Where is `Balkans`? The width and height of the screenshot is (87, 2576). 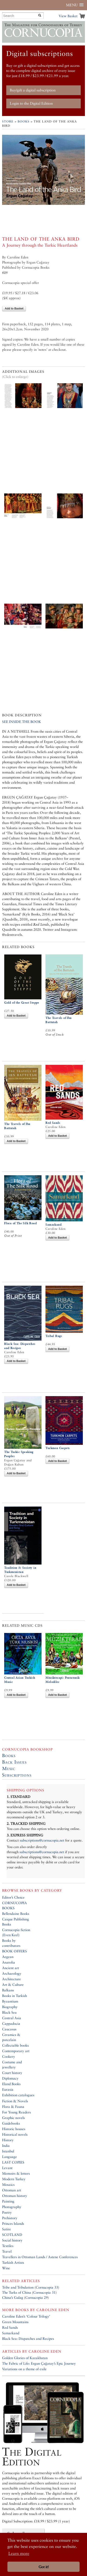
Balkans is located at coordinates (8, 1990).